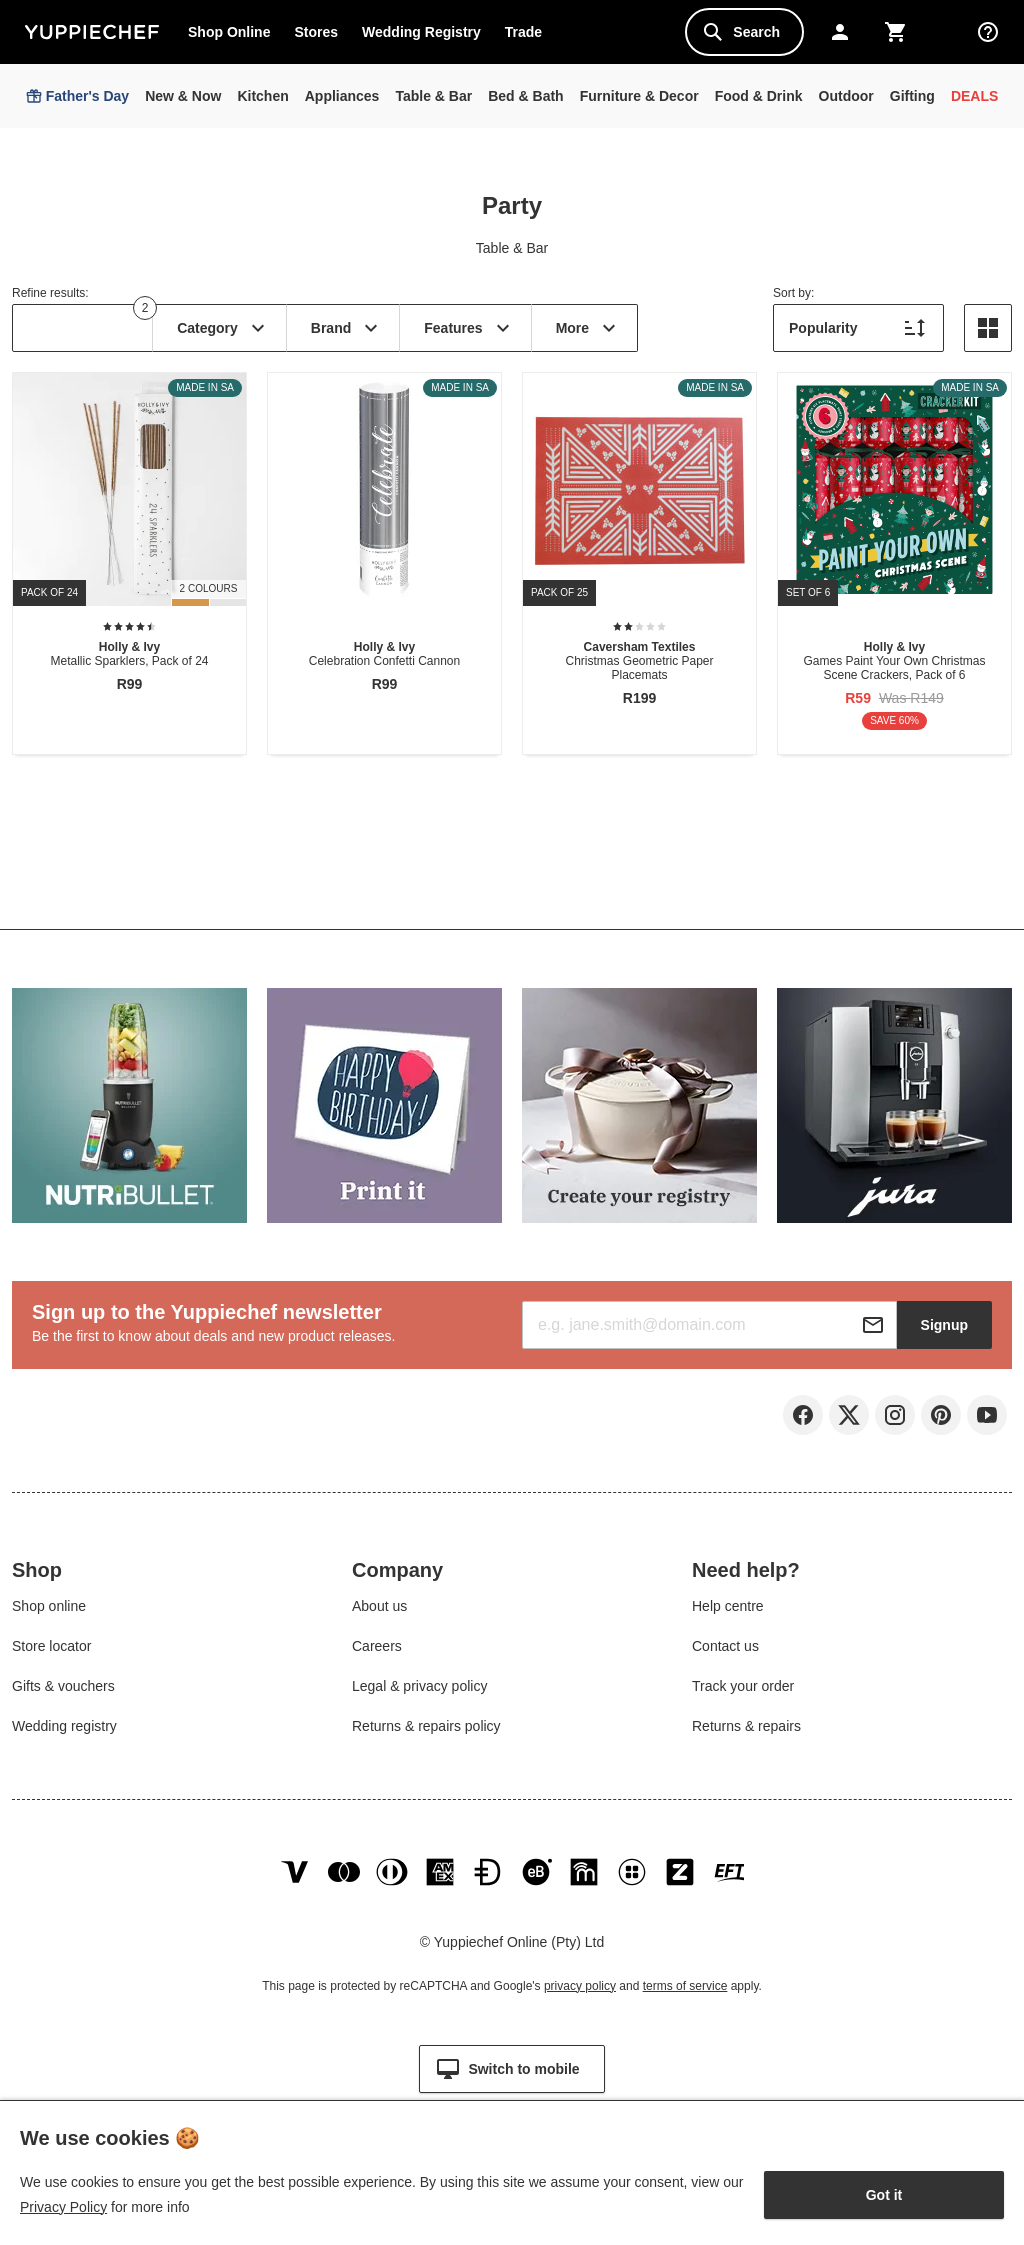  I want to click on Gifts & vouchers, so click(63, 1694).